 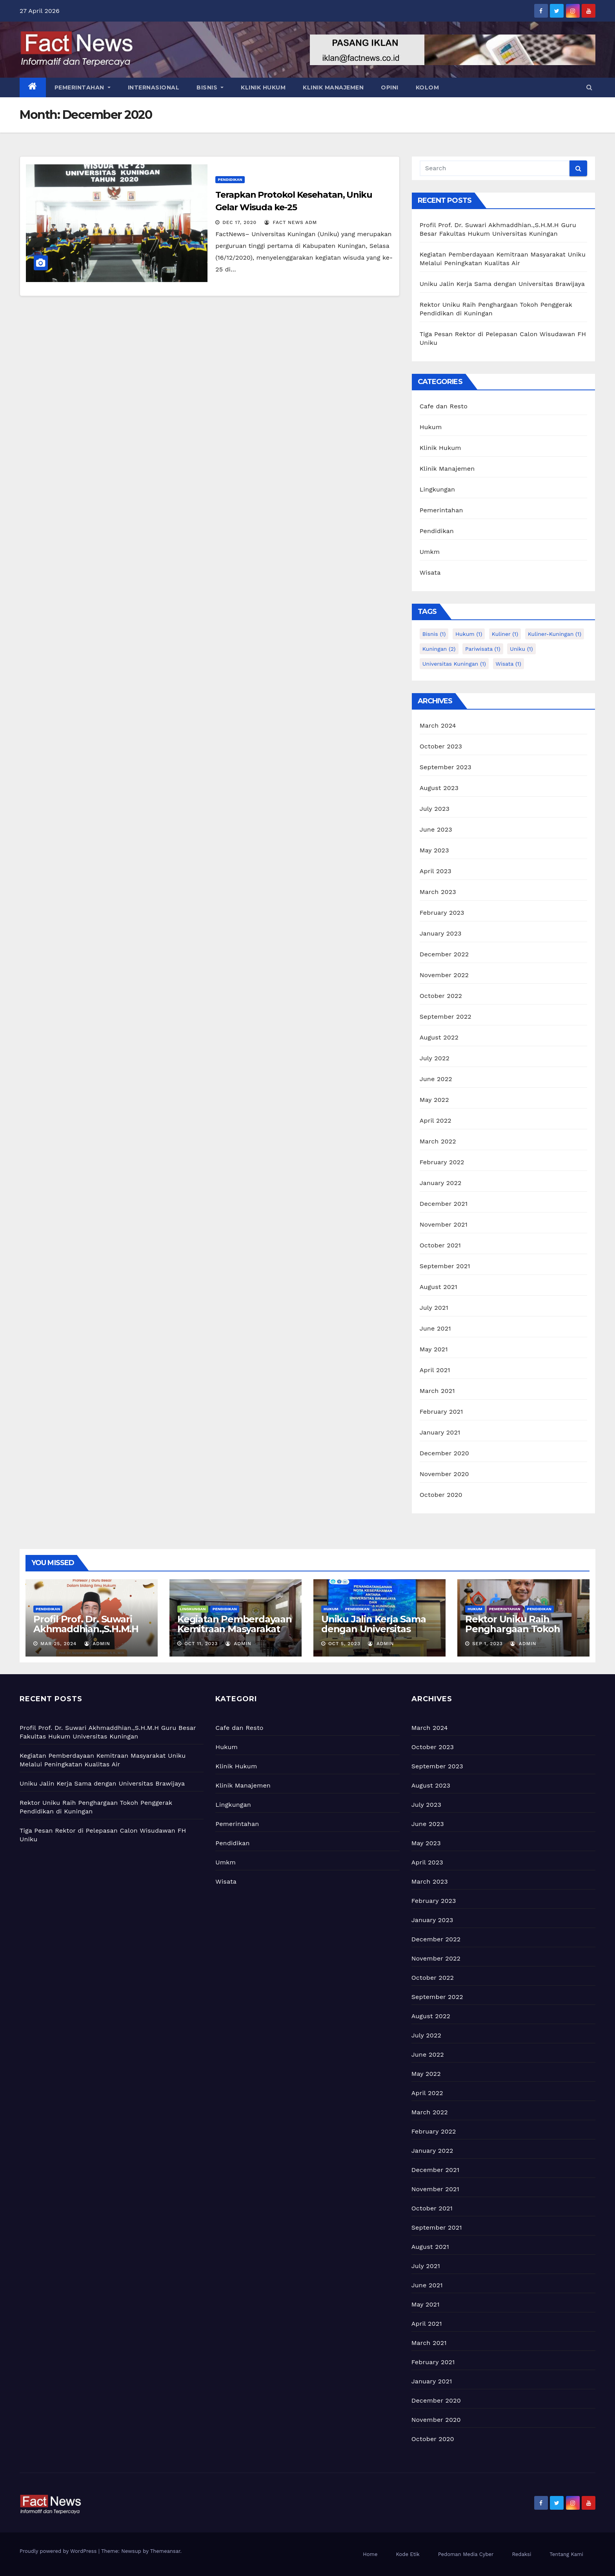 What do you see at coordinates (439, 1037) in the screenshot?
I see `August 2022` at bounding box center [439, 1037].